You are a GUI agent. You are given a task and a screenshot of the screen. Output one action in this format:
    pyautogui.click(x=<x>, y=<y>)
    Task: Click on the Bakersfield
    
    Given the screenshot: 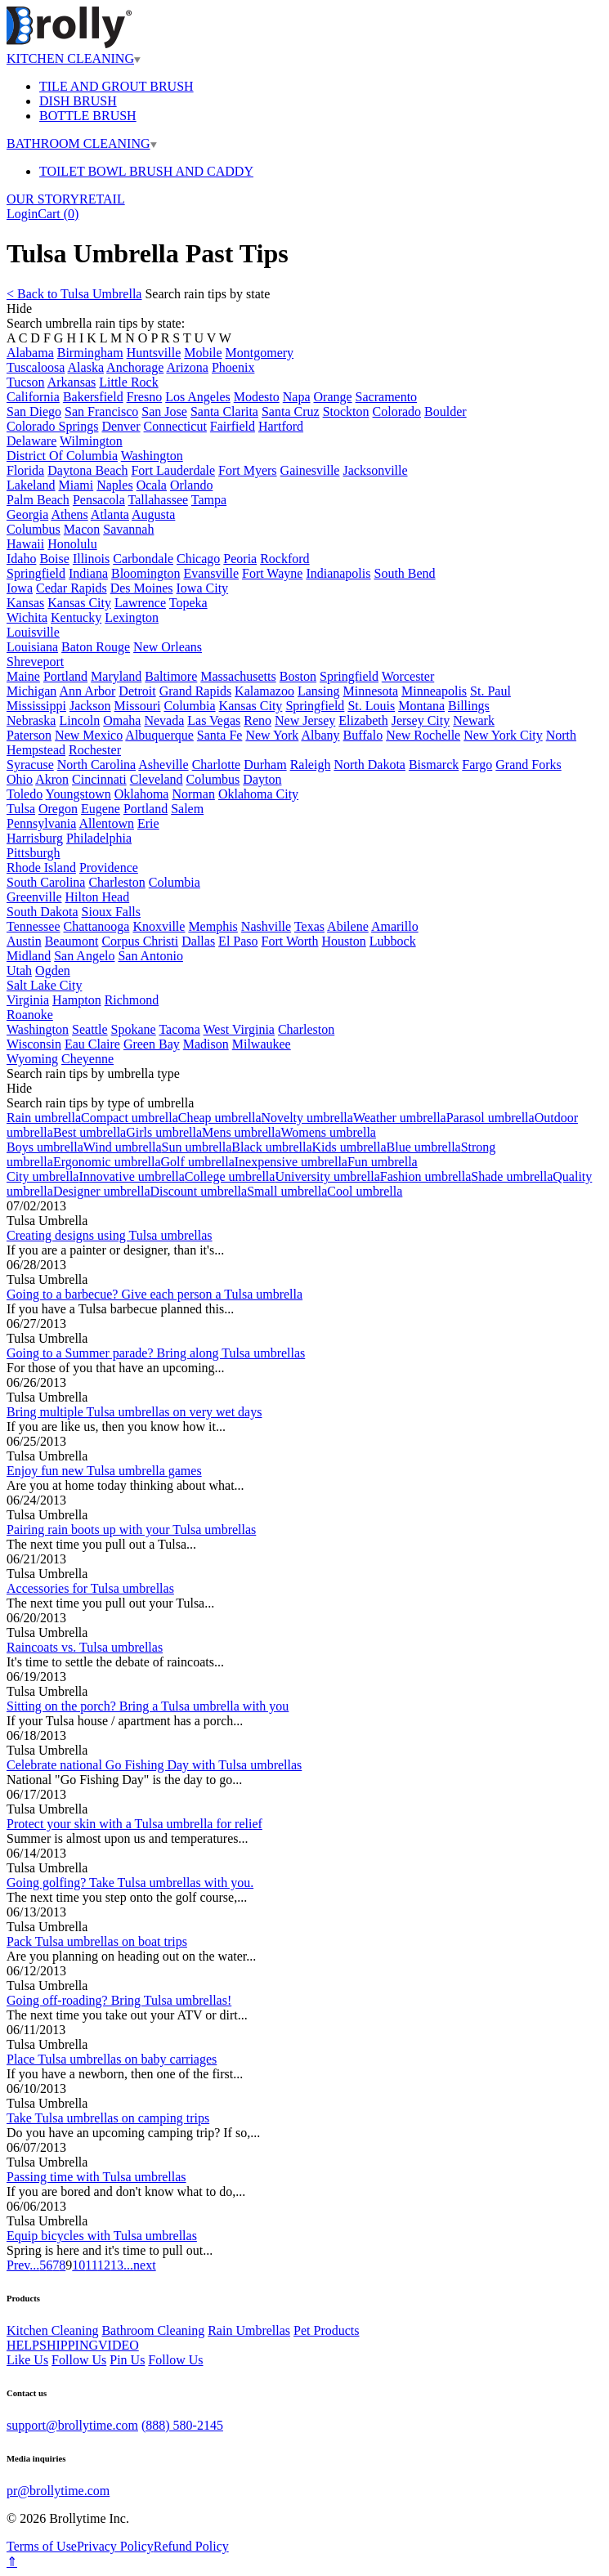 What is the action you would take?
    pyautogui.click(x=93, y=397)
    